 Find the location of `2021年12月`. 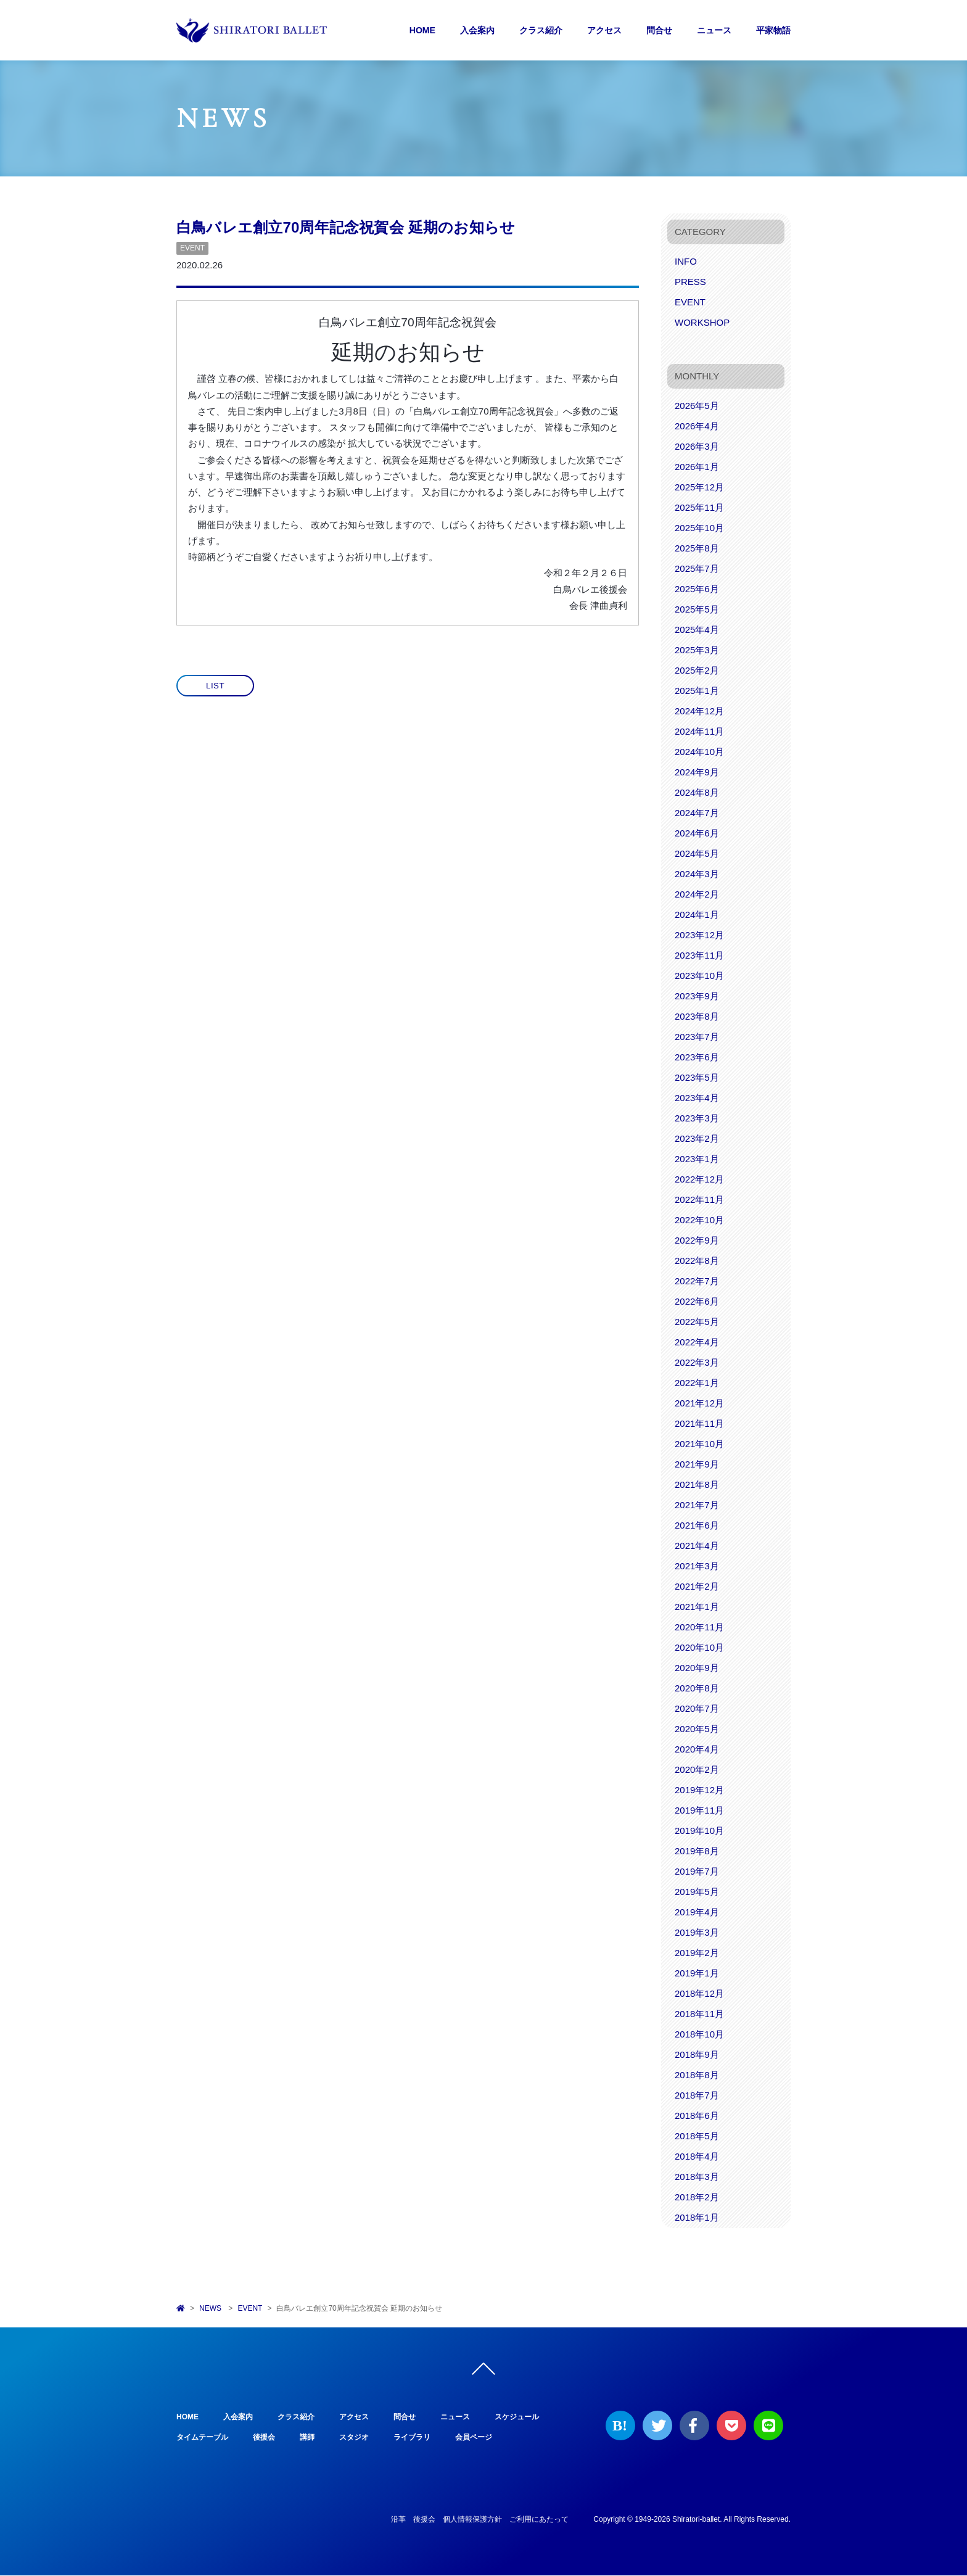

2021年12月 is located at coordinates (699, 1403).